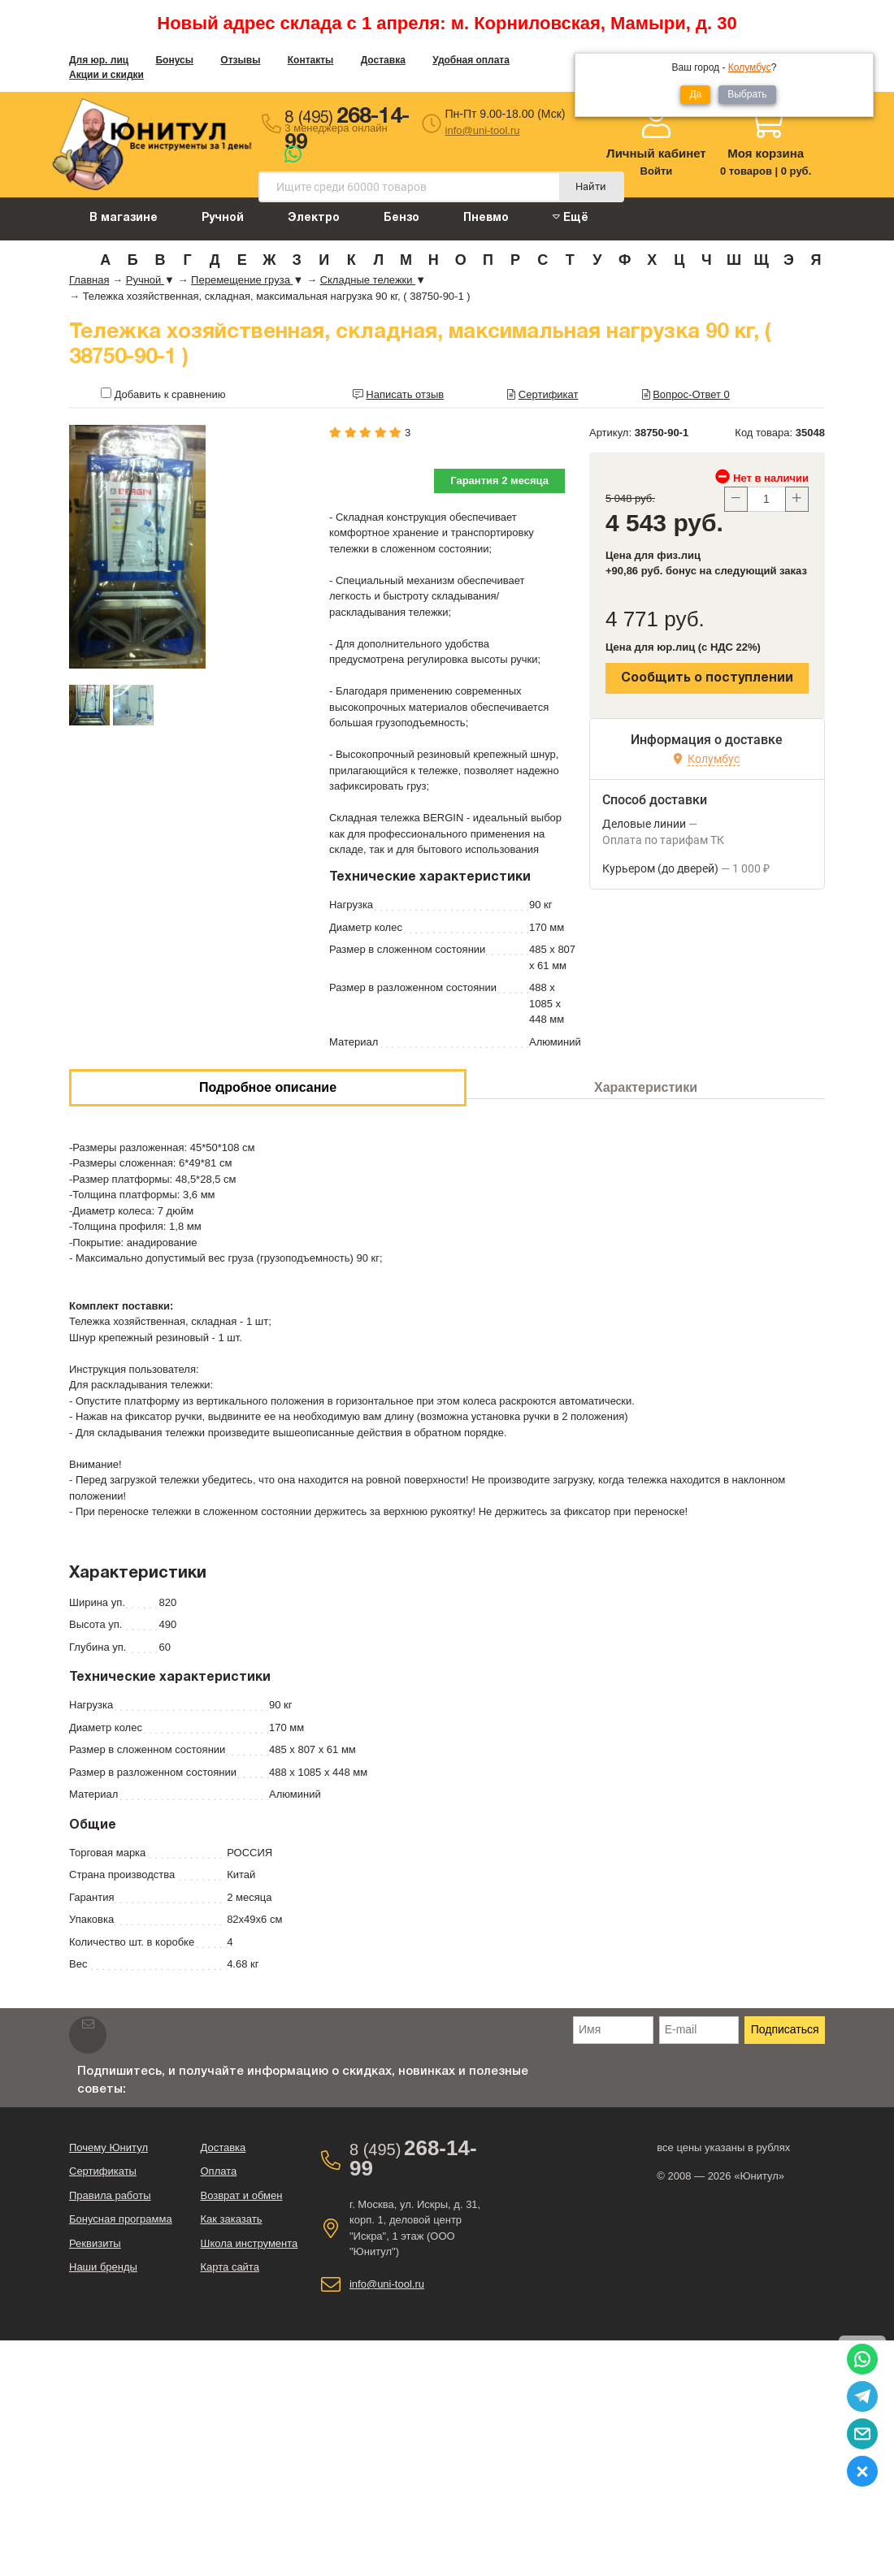 Image resolution: width=894 pixels, height=2576 pixels. I want to click on Акции и скидки, so click(106, 74).